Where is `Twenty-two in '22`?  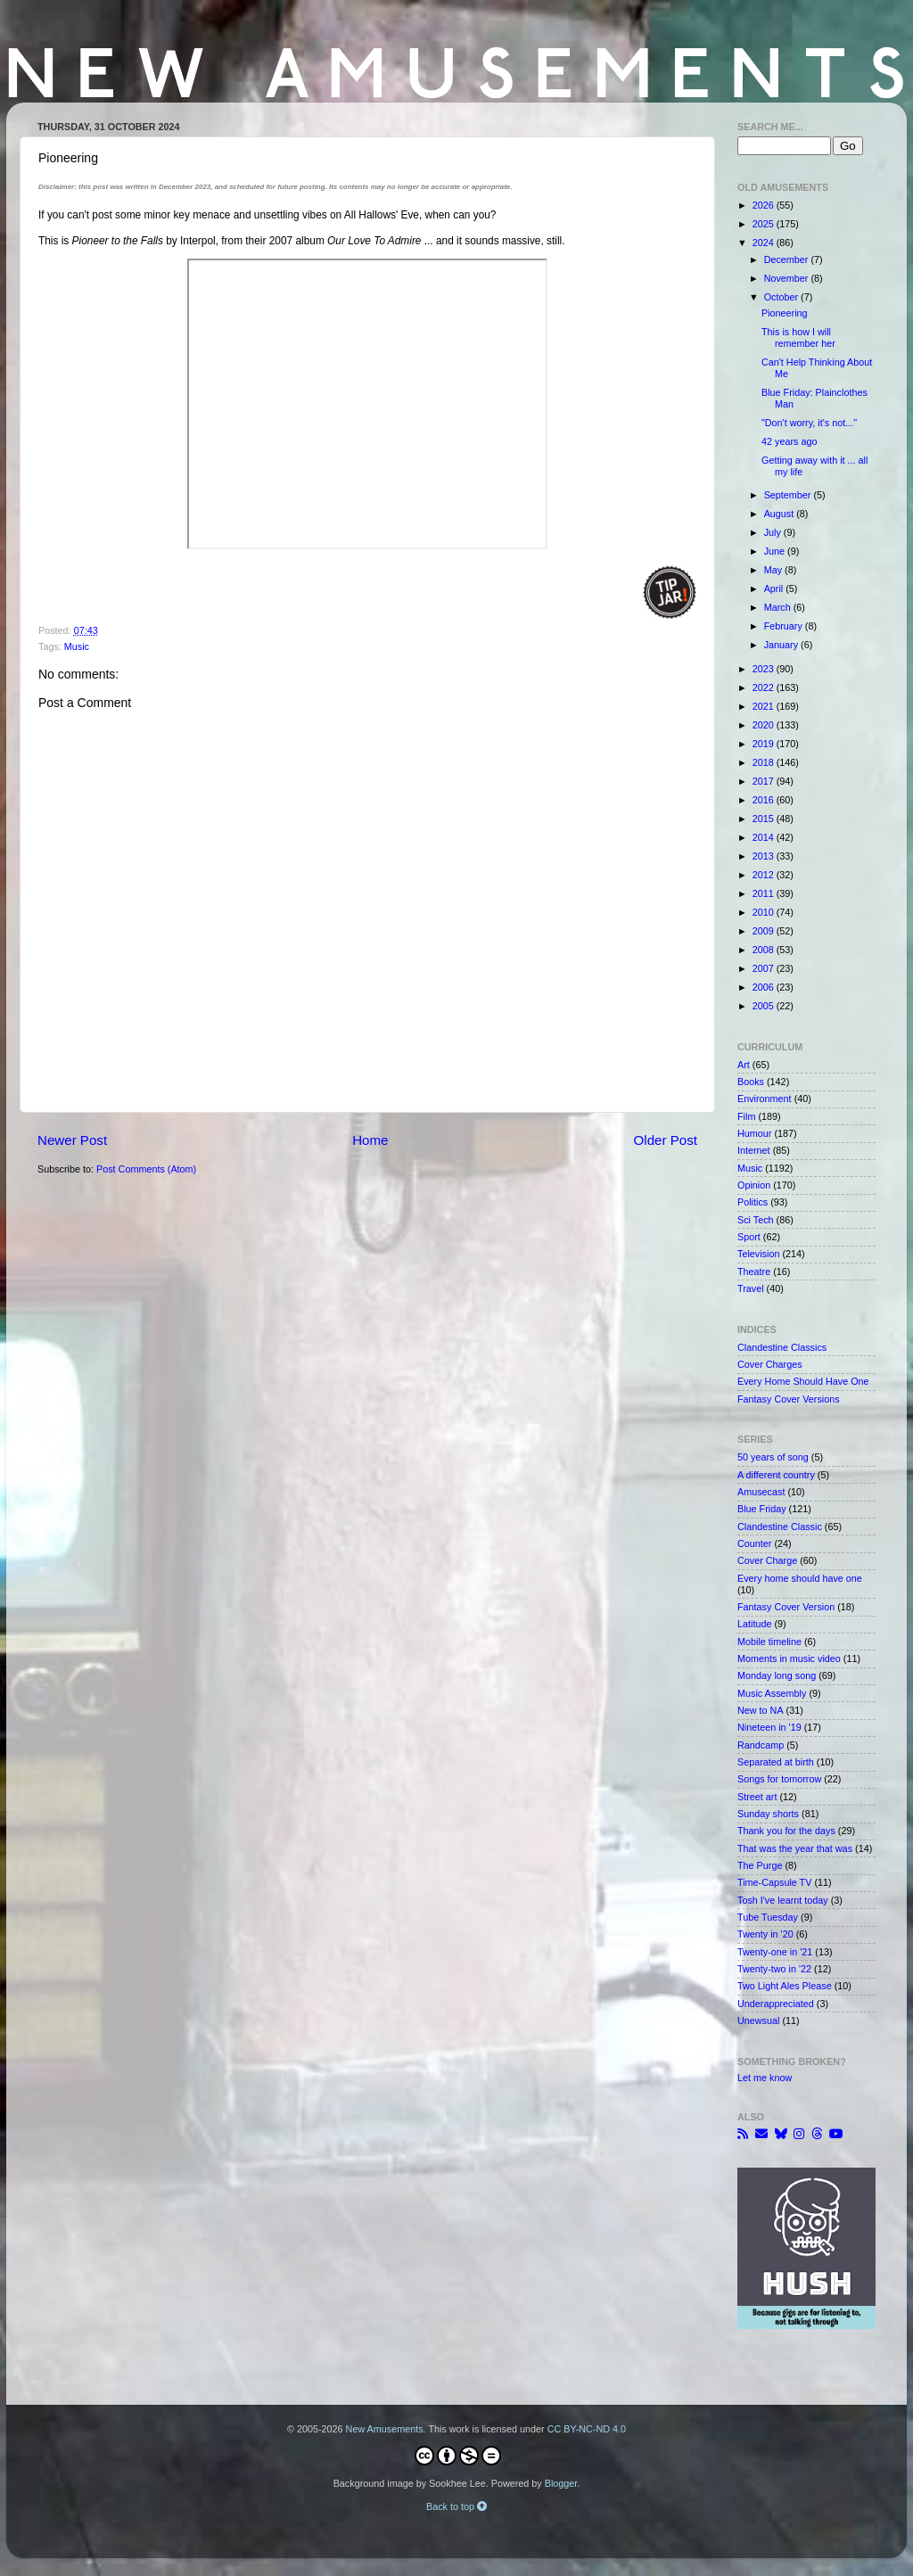 Twenty-two in '22 is located at coordinates (774, 1968).